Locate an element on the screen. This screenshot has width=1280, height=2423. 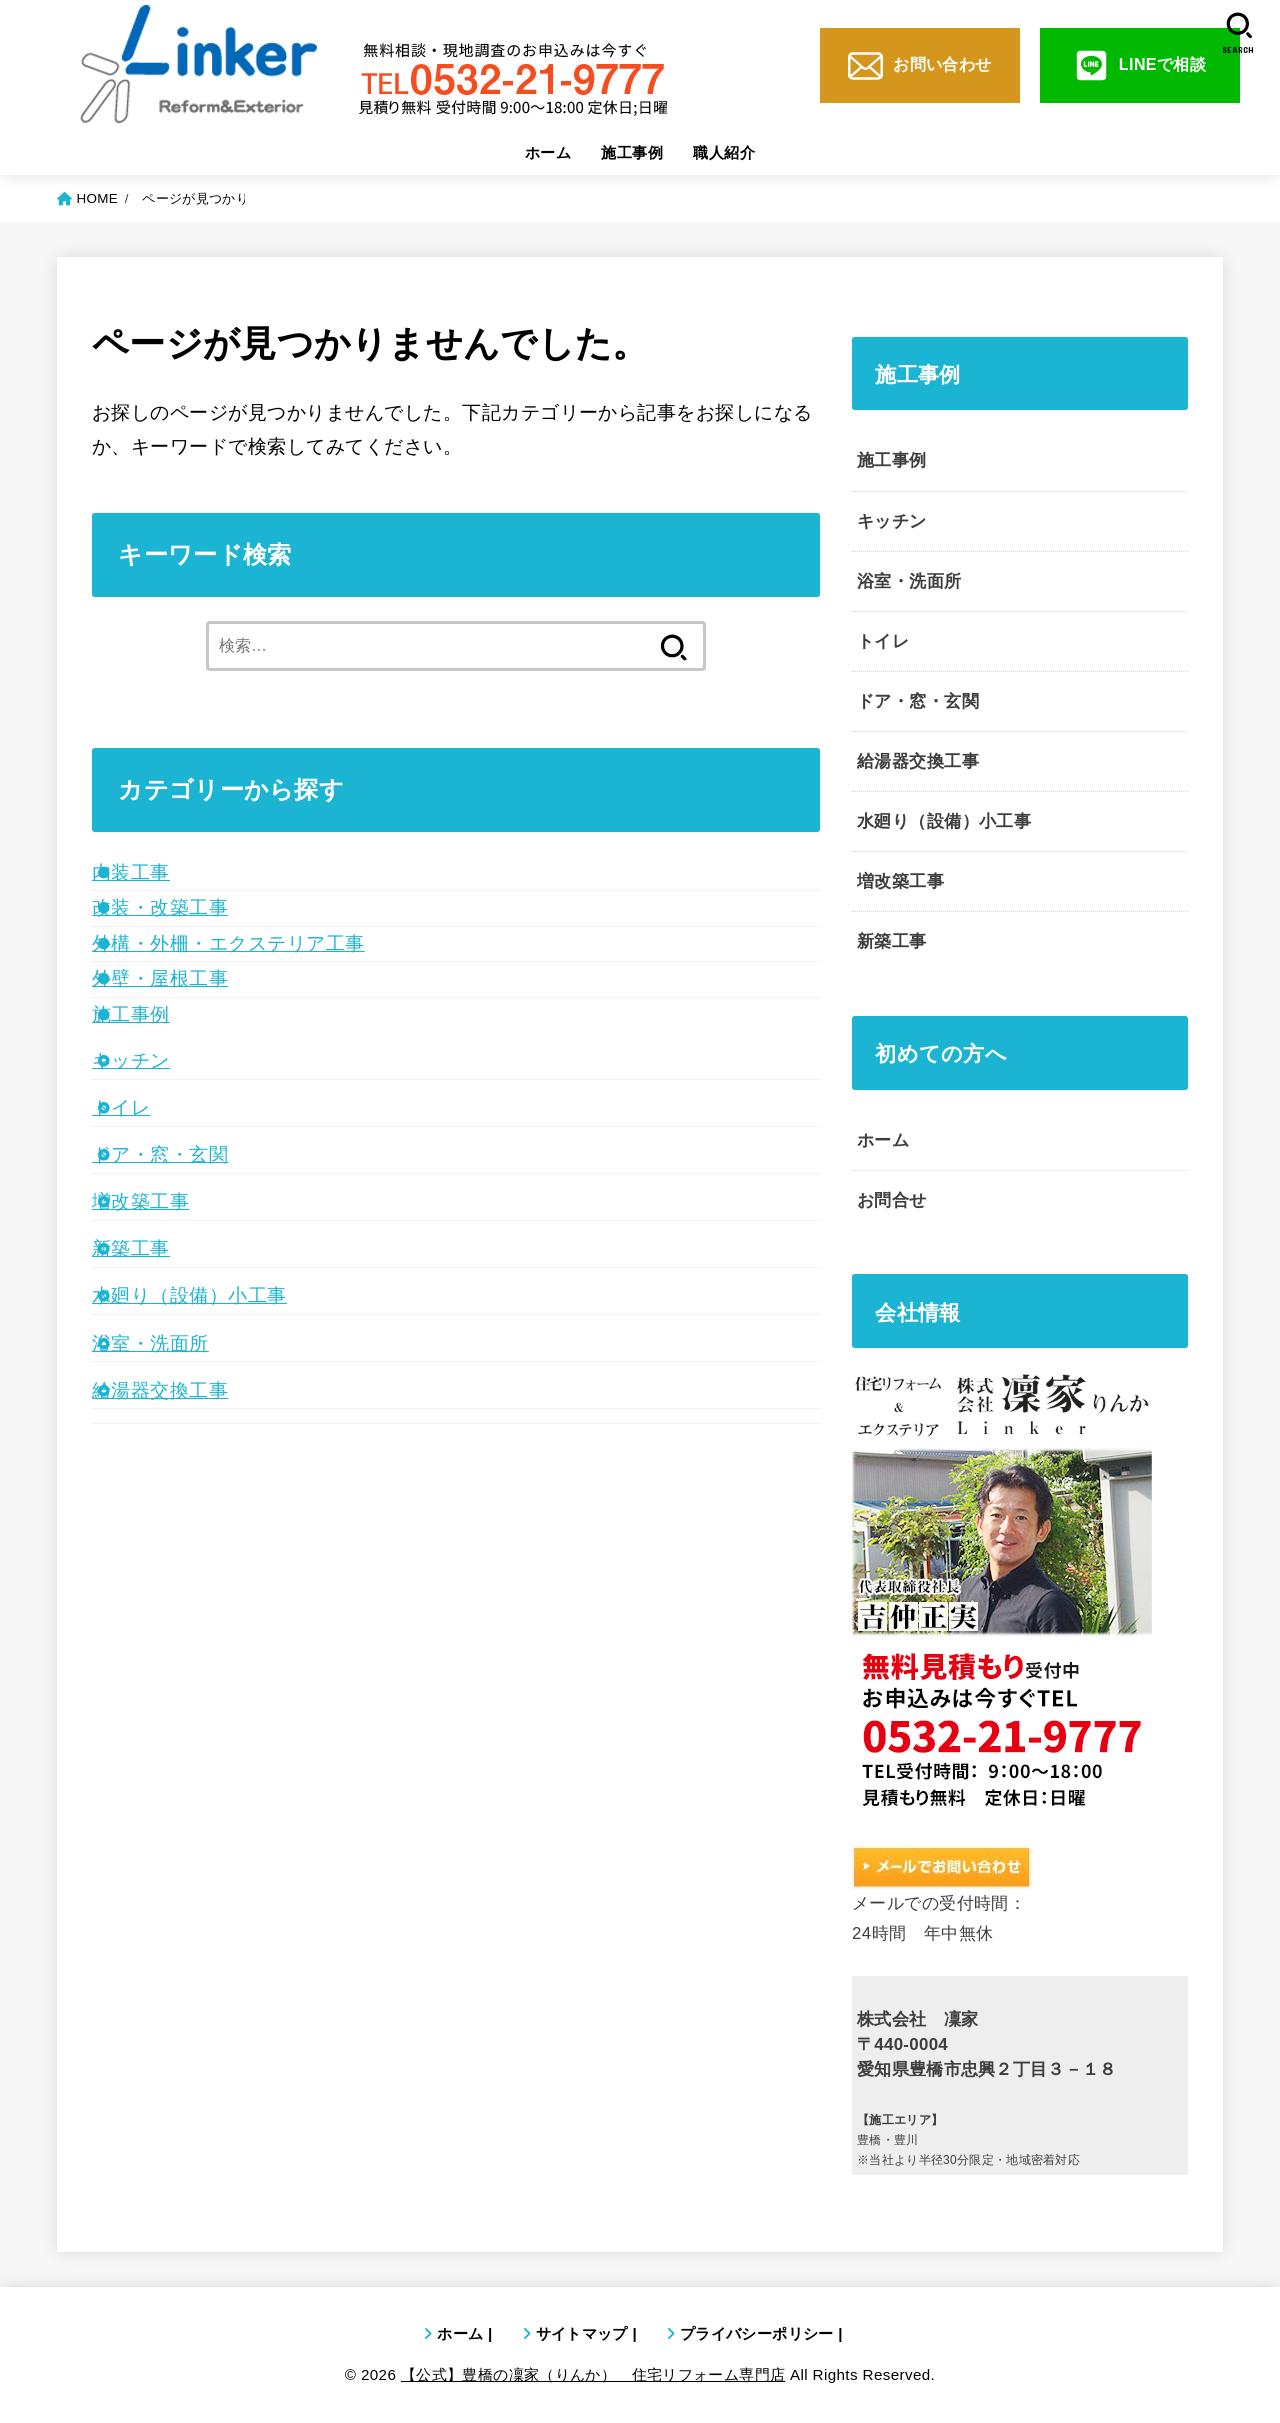
施工事例 is located at coordinates (632, 152).